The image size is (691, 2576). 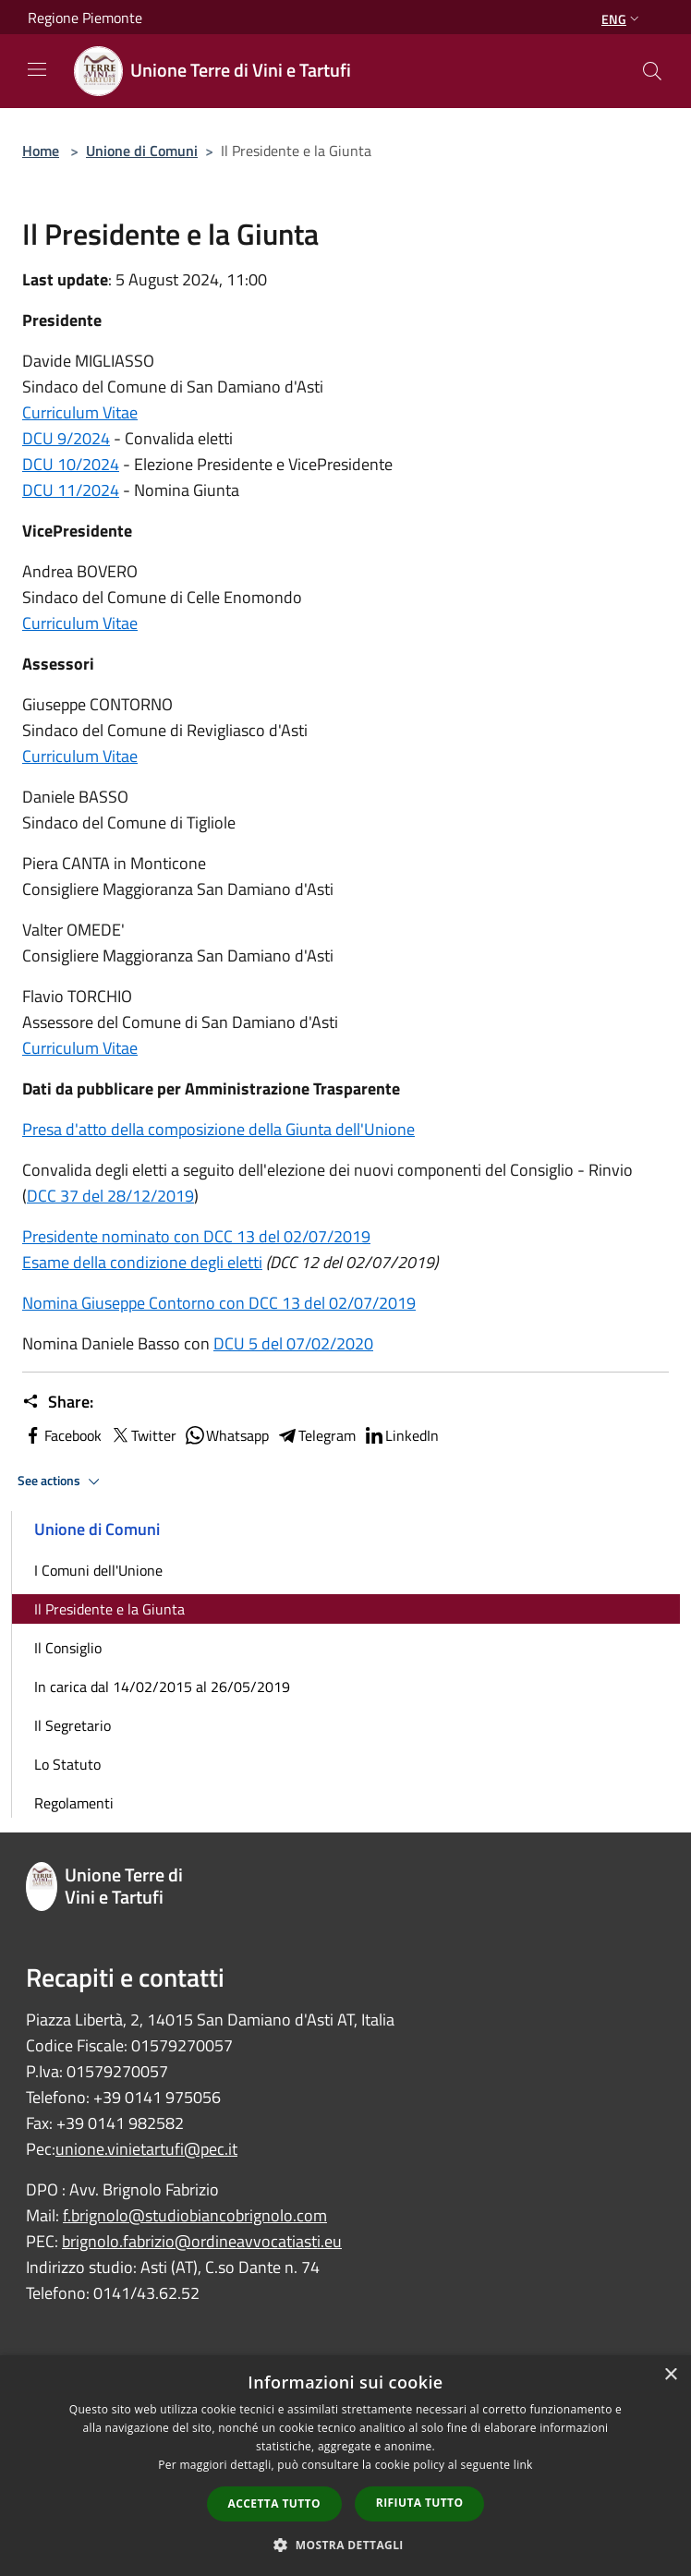 I want to click on Esame della condizione degli eletti, so click(x=142, y=1262).